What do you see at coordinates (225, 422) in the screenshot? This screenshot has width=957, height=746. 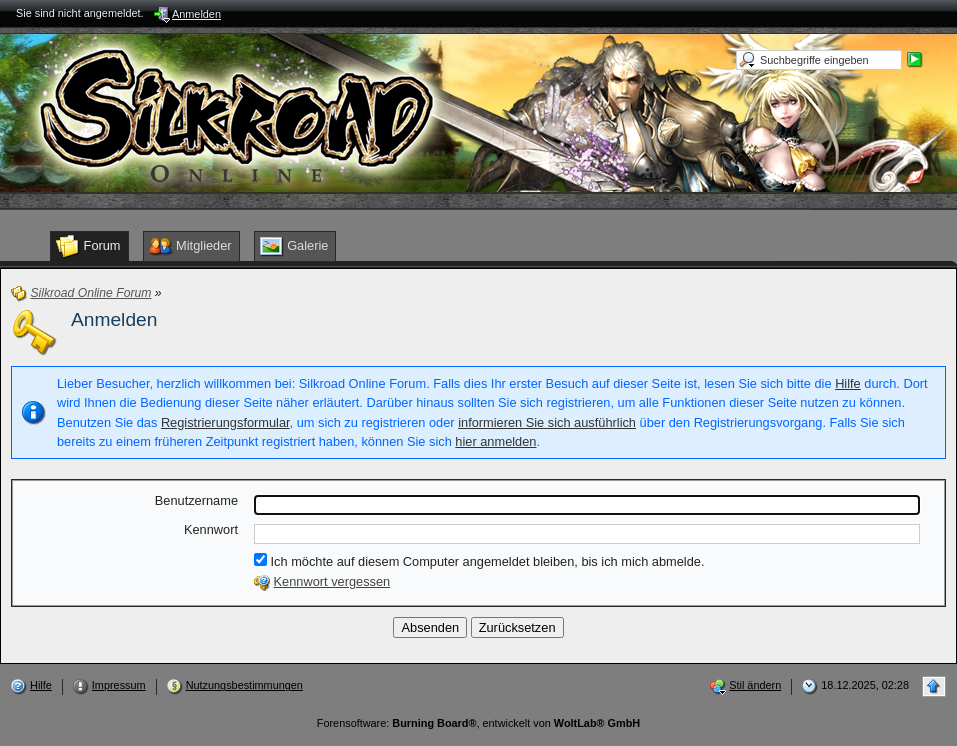 I see `Registrierungsformular` at bounding box center [225, 422].